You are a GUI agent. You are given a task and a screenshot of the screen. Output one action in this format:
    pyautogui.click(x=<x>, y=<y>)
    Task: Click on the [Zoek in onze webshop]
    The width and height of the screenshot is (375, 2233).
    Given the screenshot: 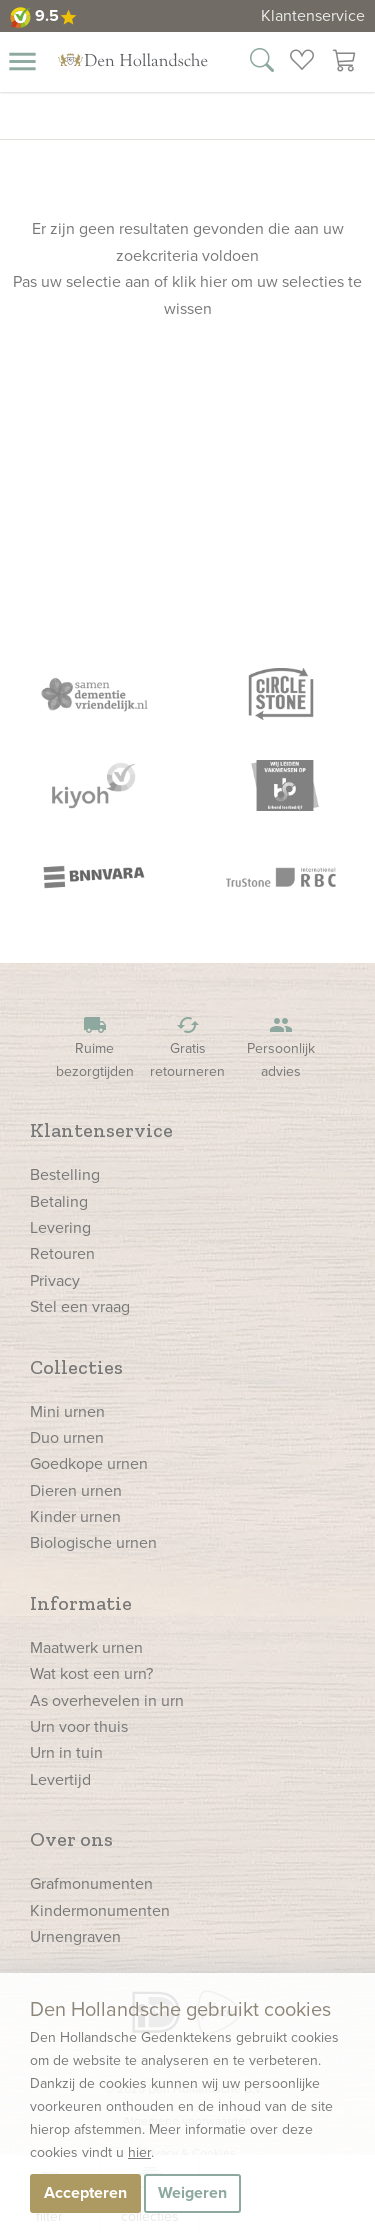 What is the action you would take?
    pyautogui.click(x=262, y=63)
    